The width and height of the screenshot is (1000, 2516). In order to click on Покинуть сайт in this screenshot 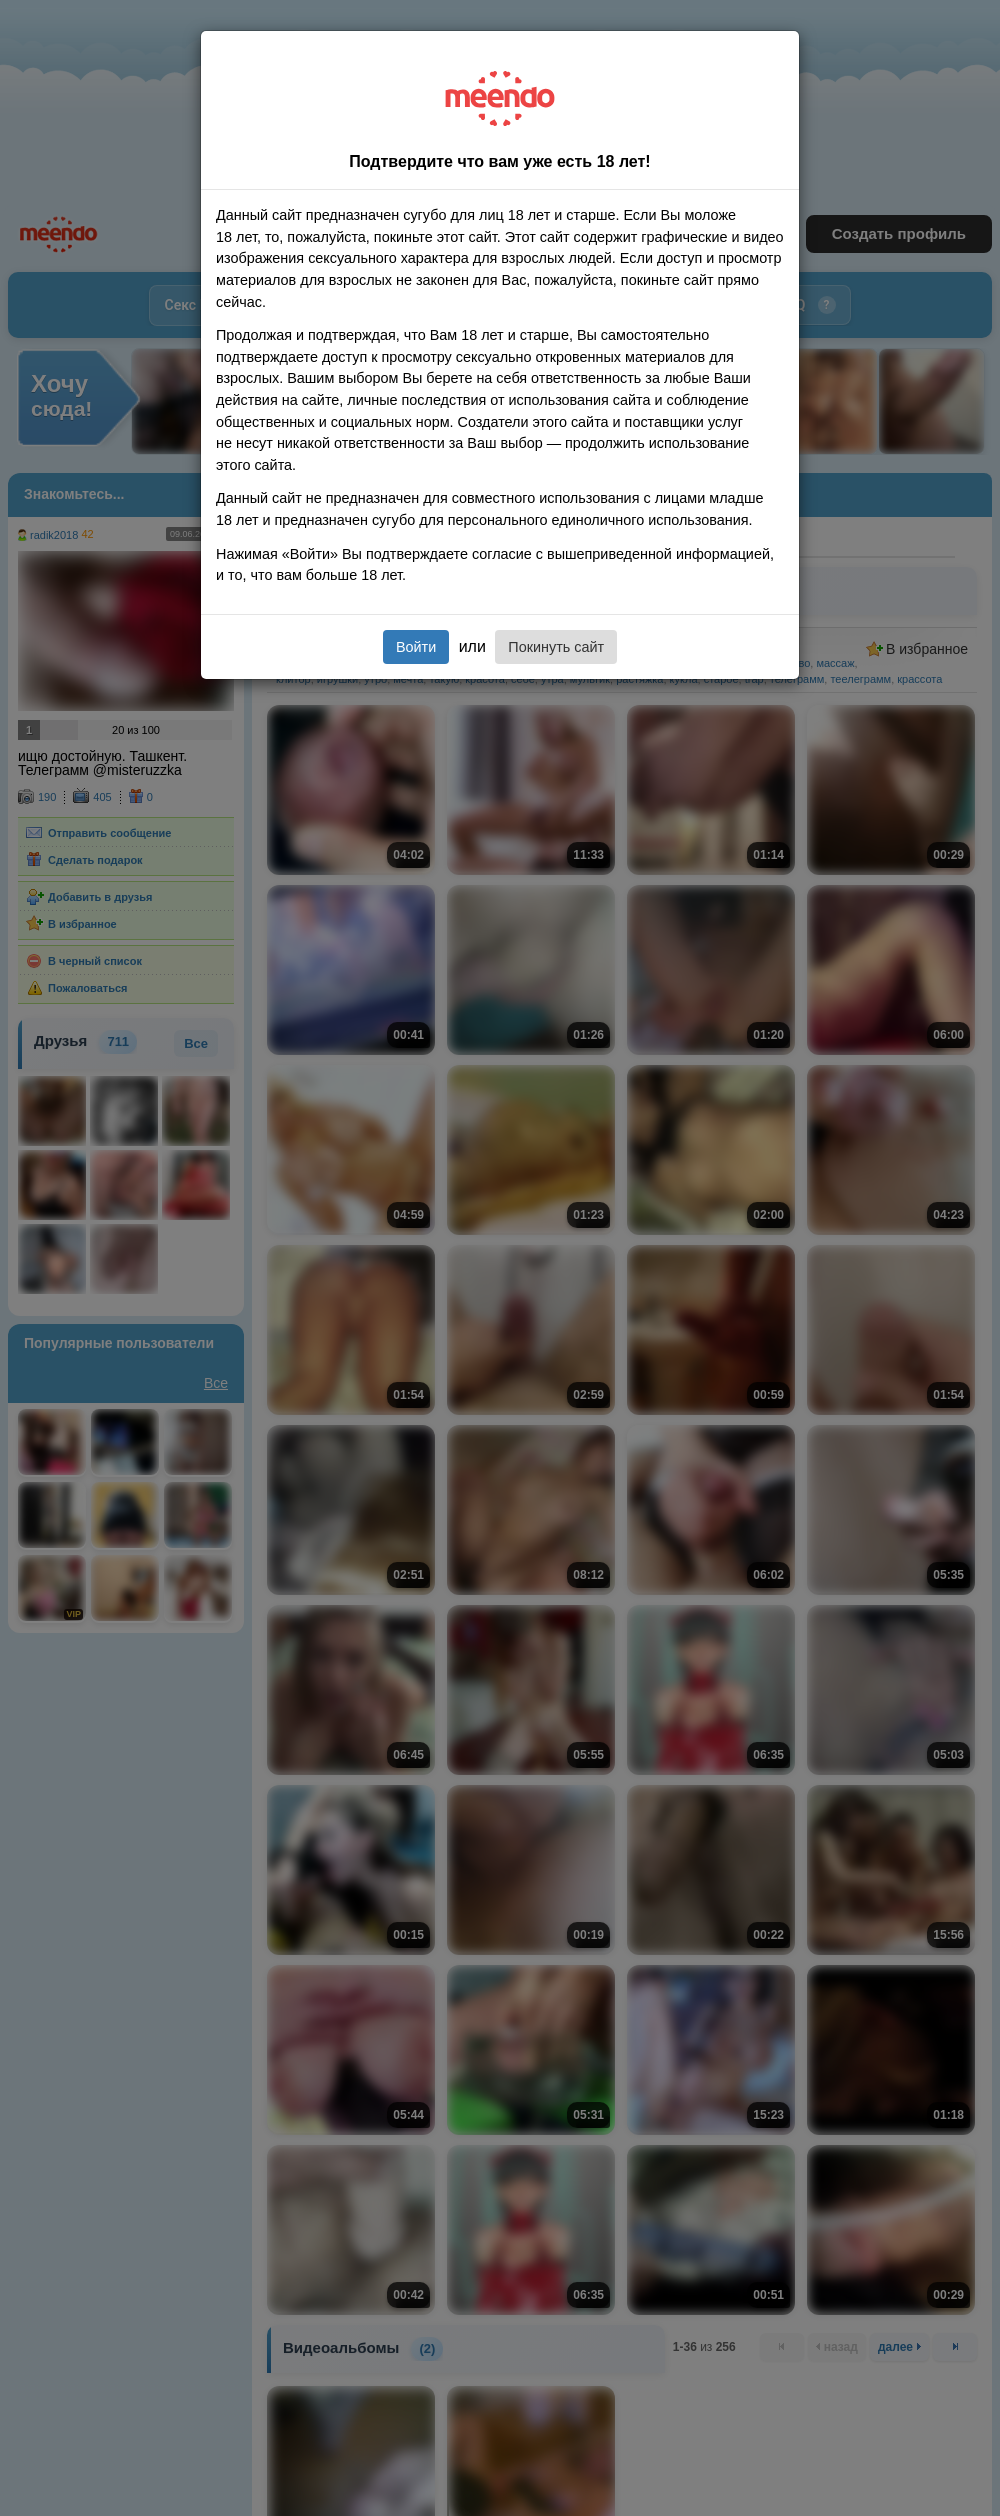, I will do `click(556, 647)`.